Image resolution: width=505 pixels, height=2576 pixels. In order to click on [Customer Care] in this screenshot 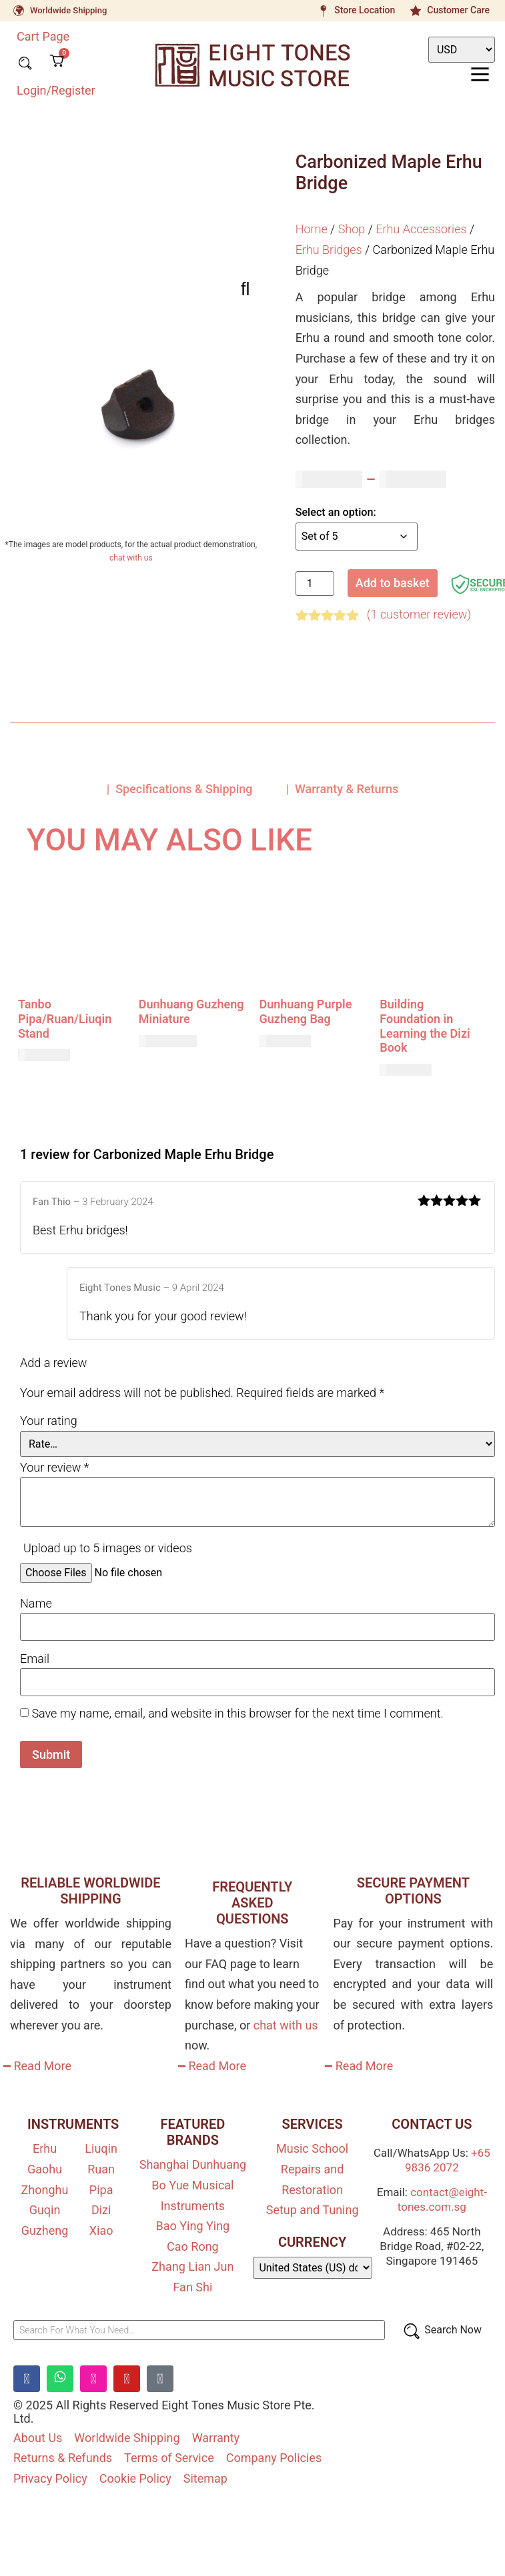, I will do `click(415, 10)`.